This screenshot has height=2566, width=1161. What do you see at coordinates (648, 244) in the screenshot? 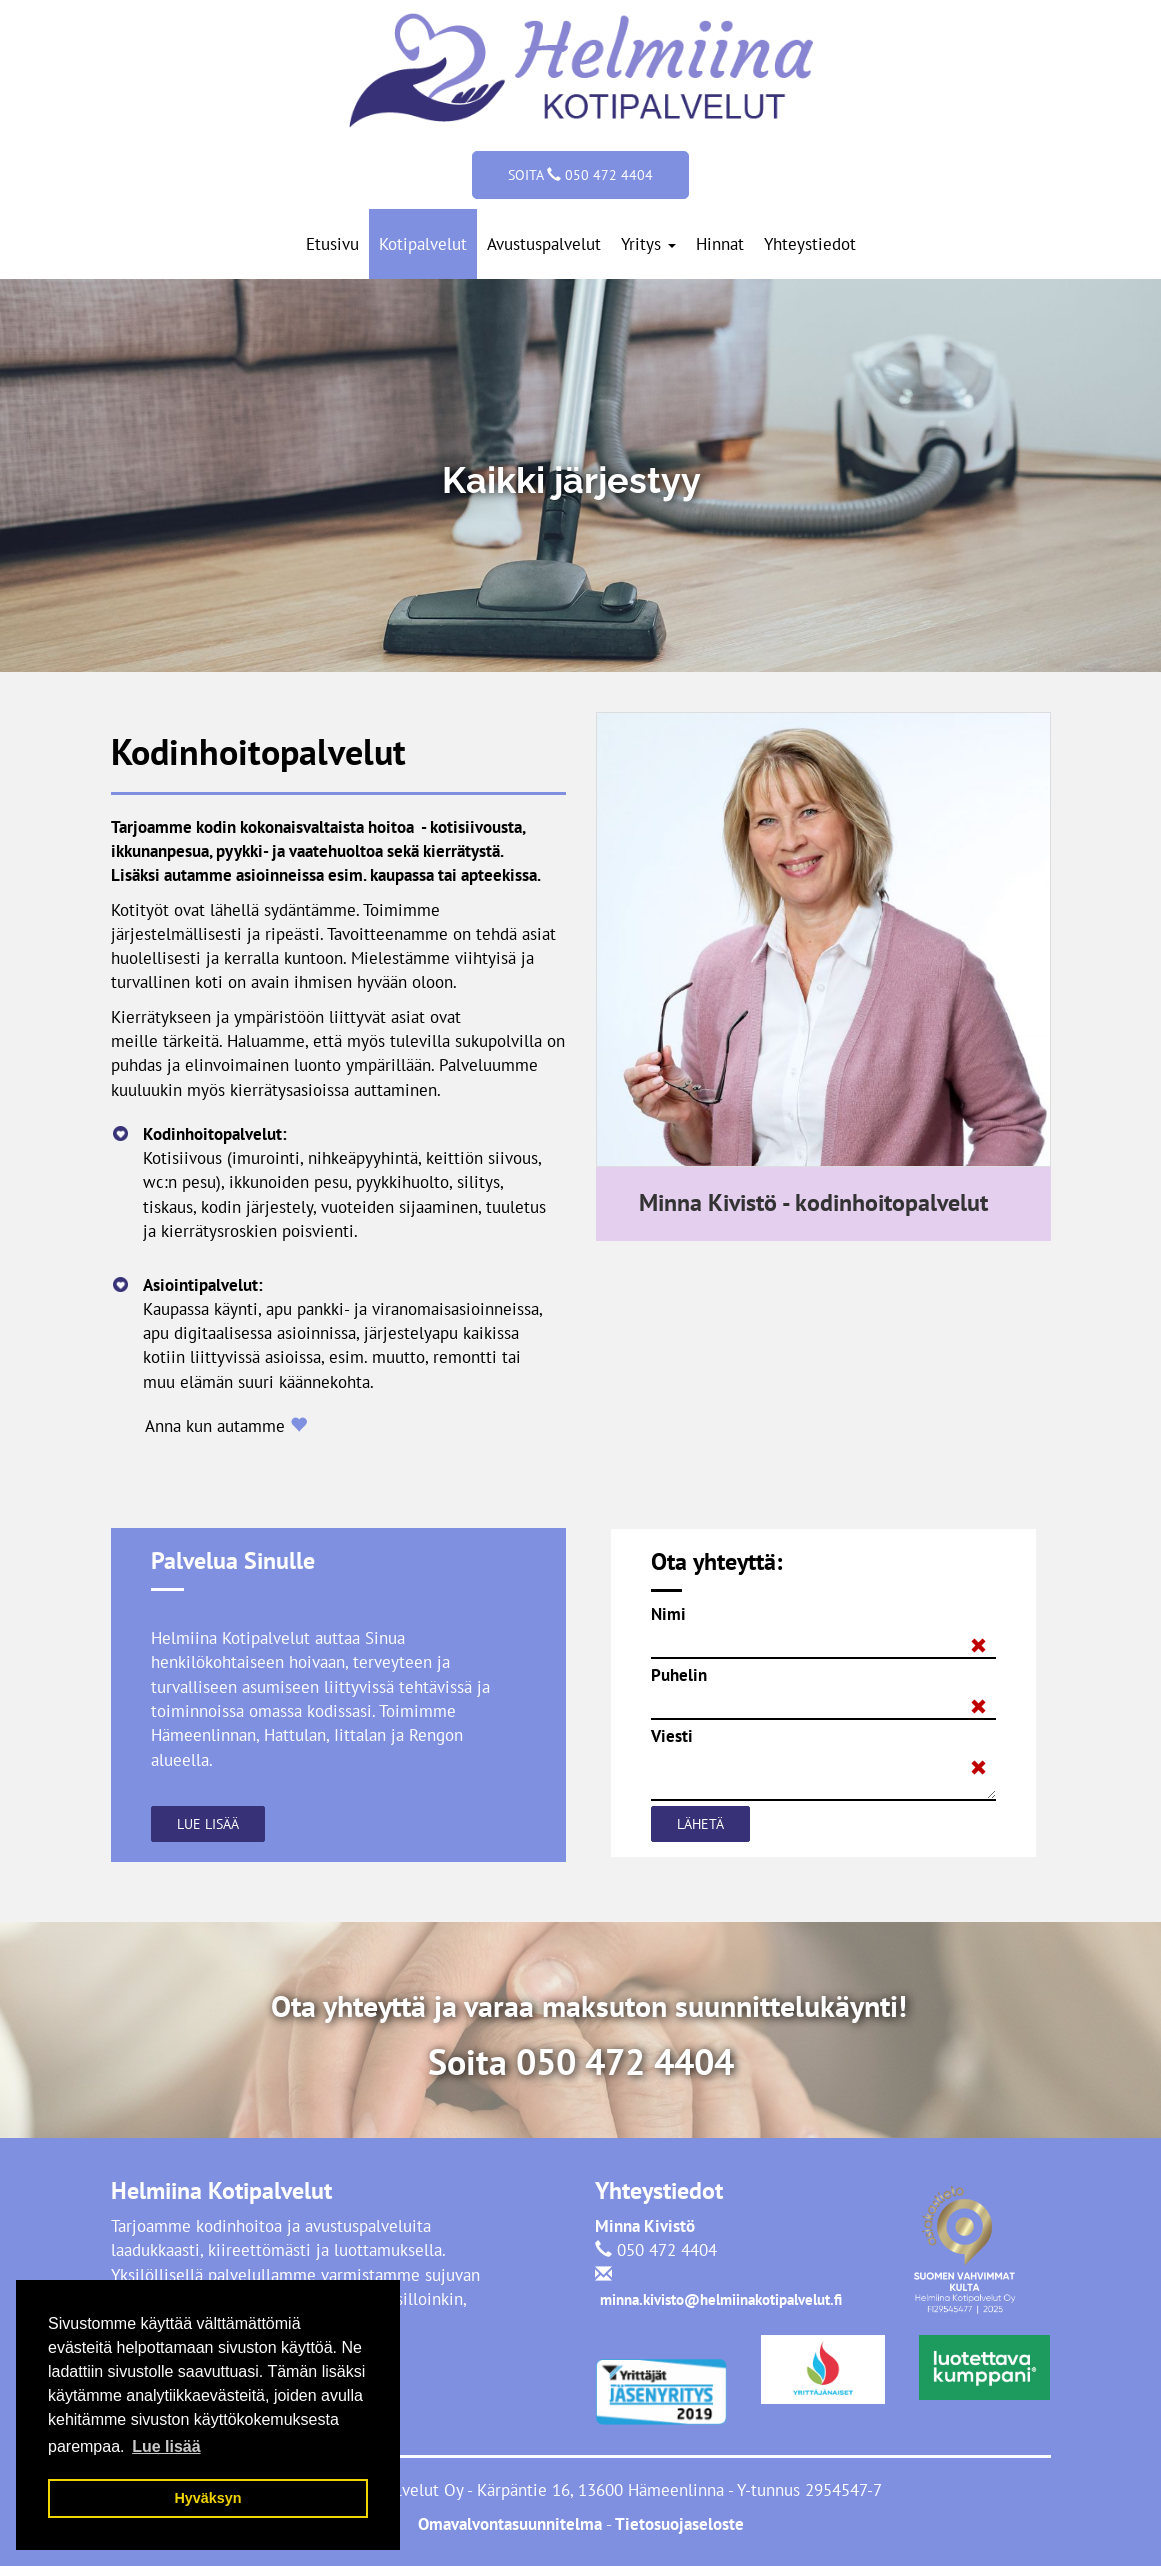
I see `Yritys` at bounding box center [648, 244].